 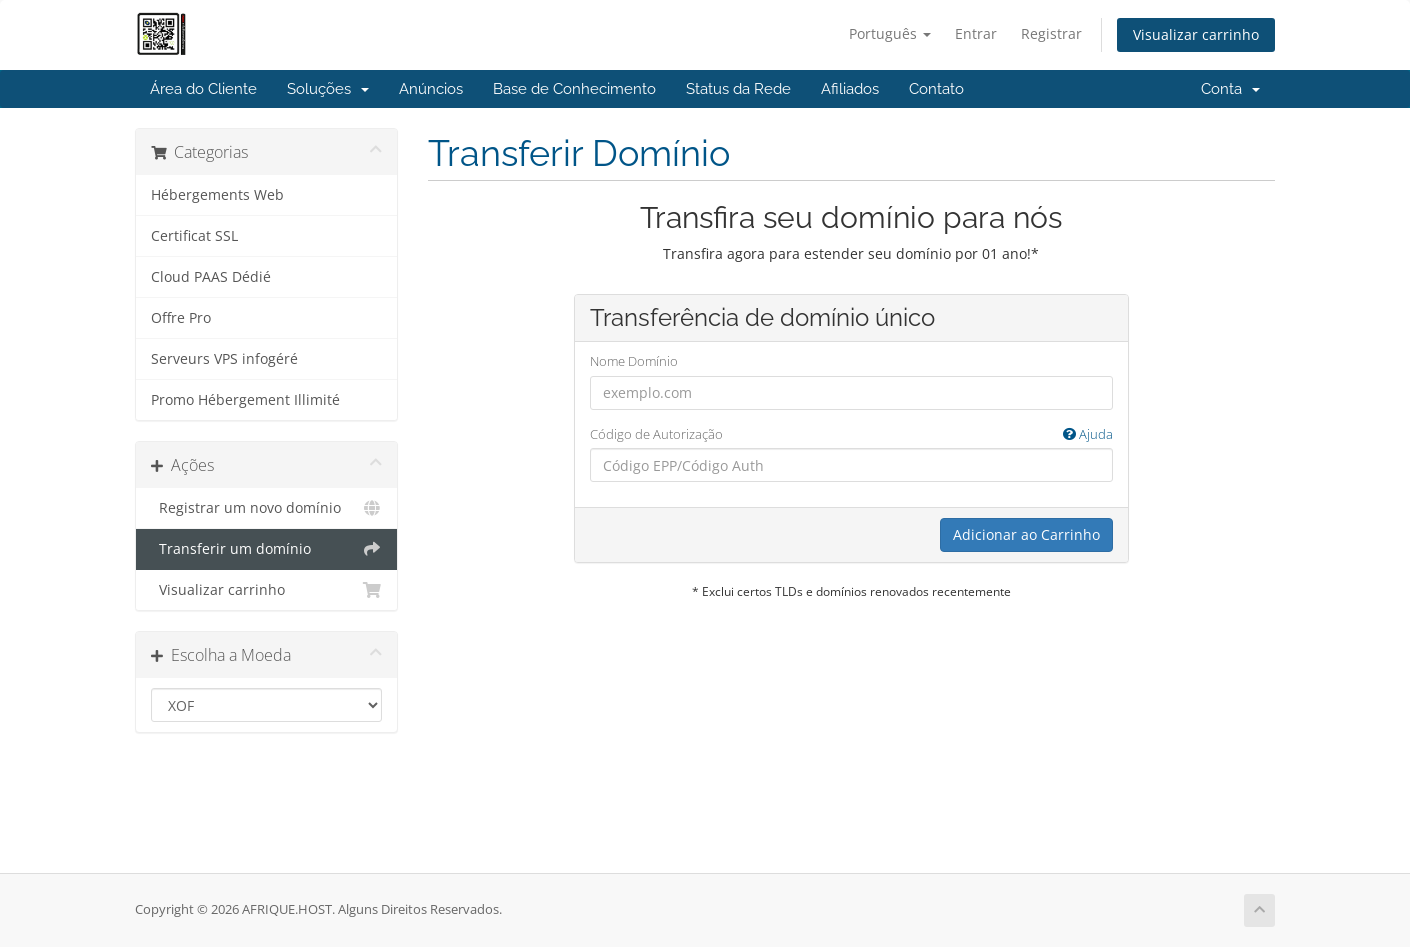 What do you see at coordinates (328, 89) in the screenshot?
I see `Soluções` at bounding box center [328, 89].